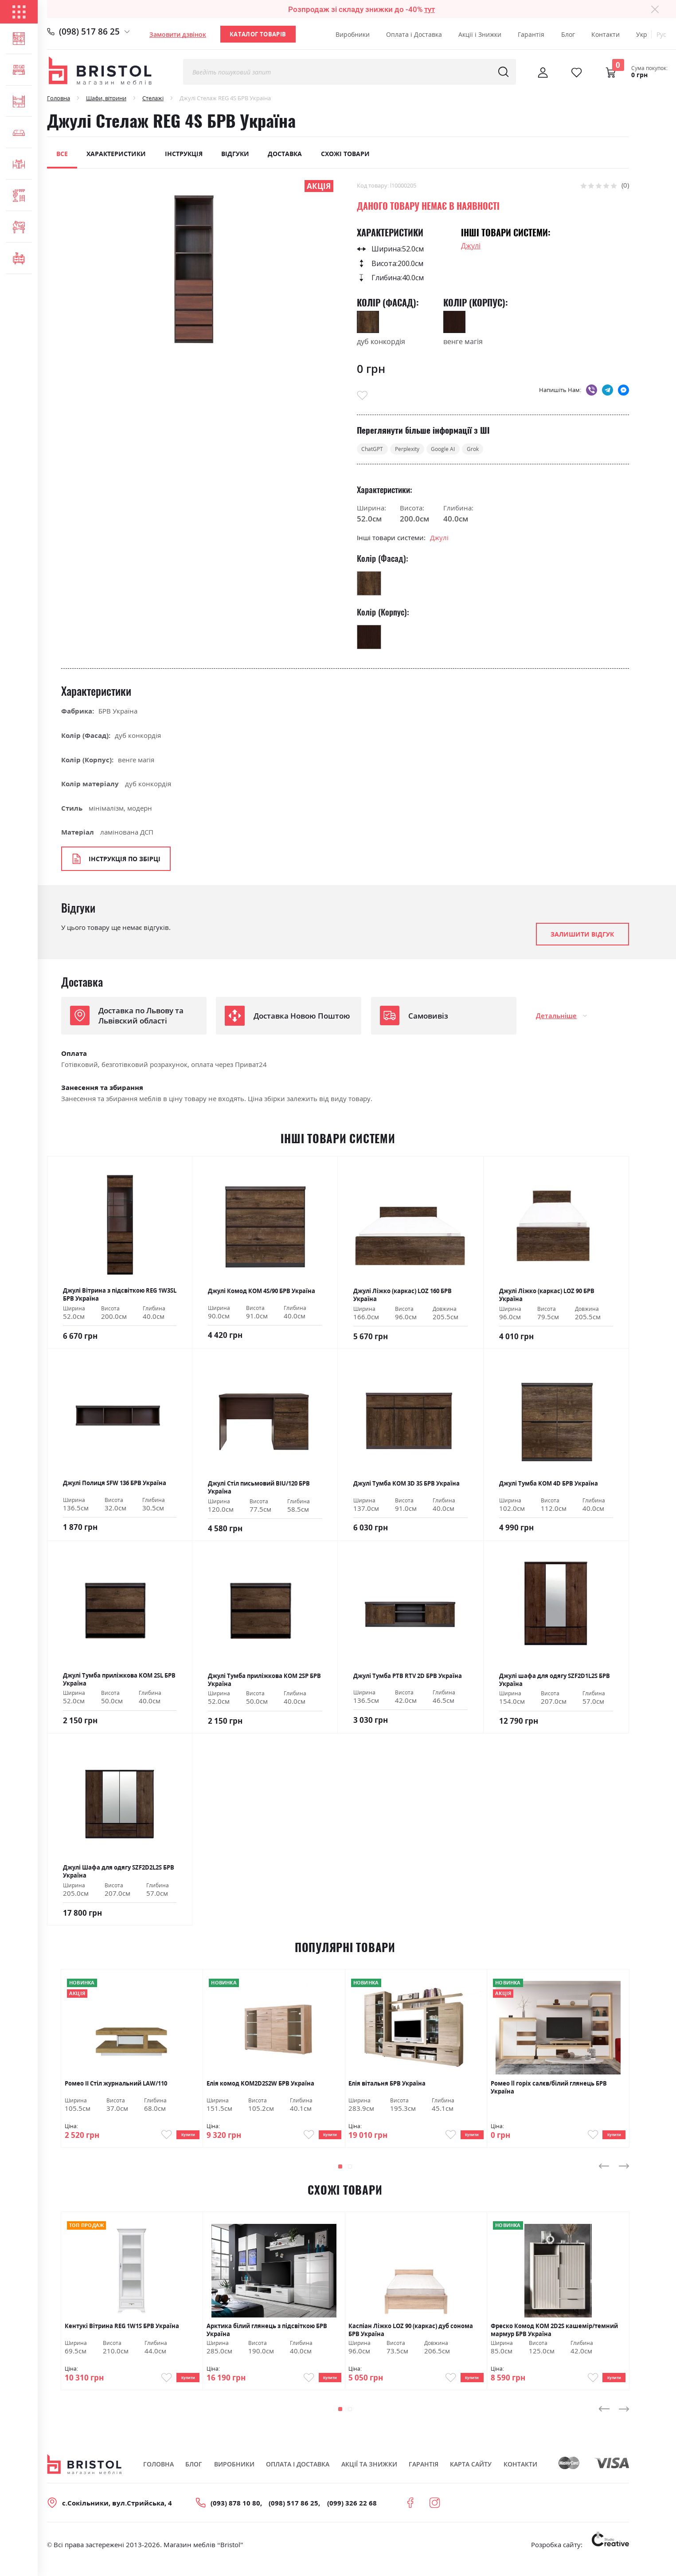 The image size is (676, 2576). Describe the element at coordinates (285, 153) in the screenshot. I see `Доставка` at that location.